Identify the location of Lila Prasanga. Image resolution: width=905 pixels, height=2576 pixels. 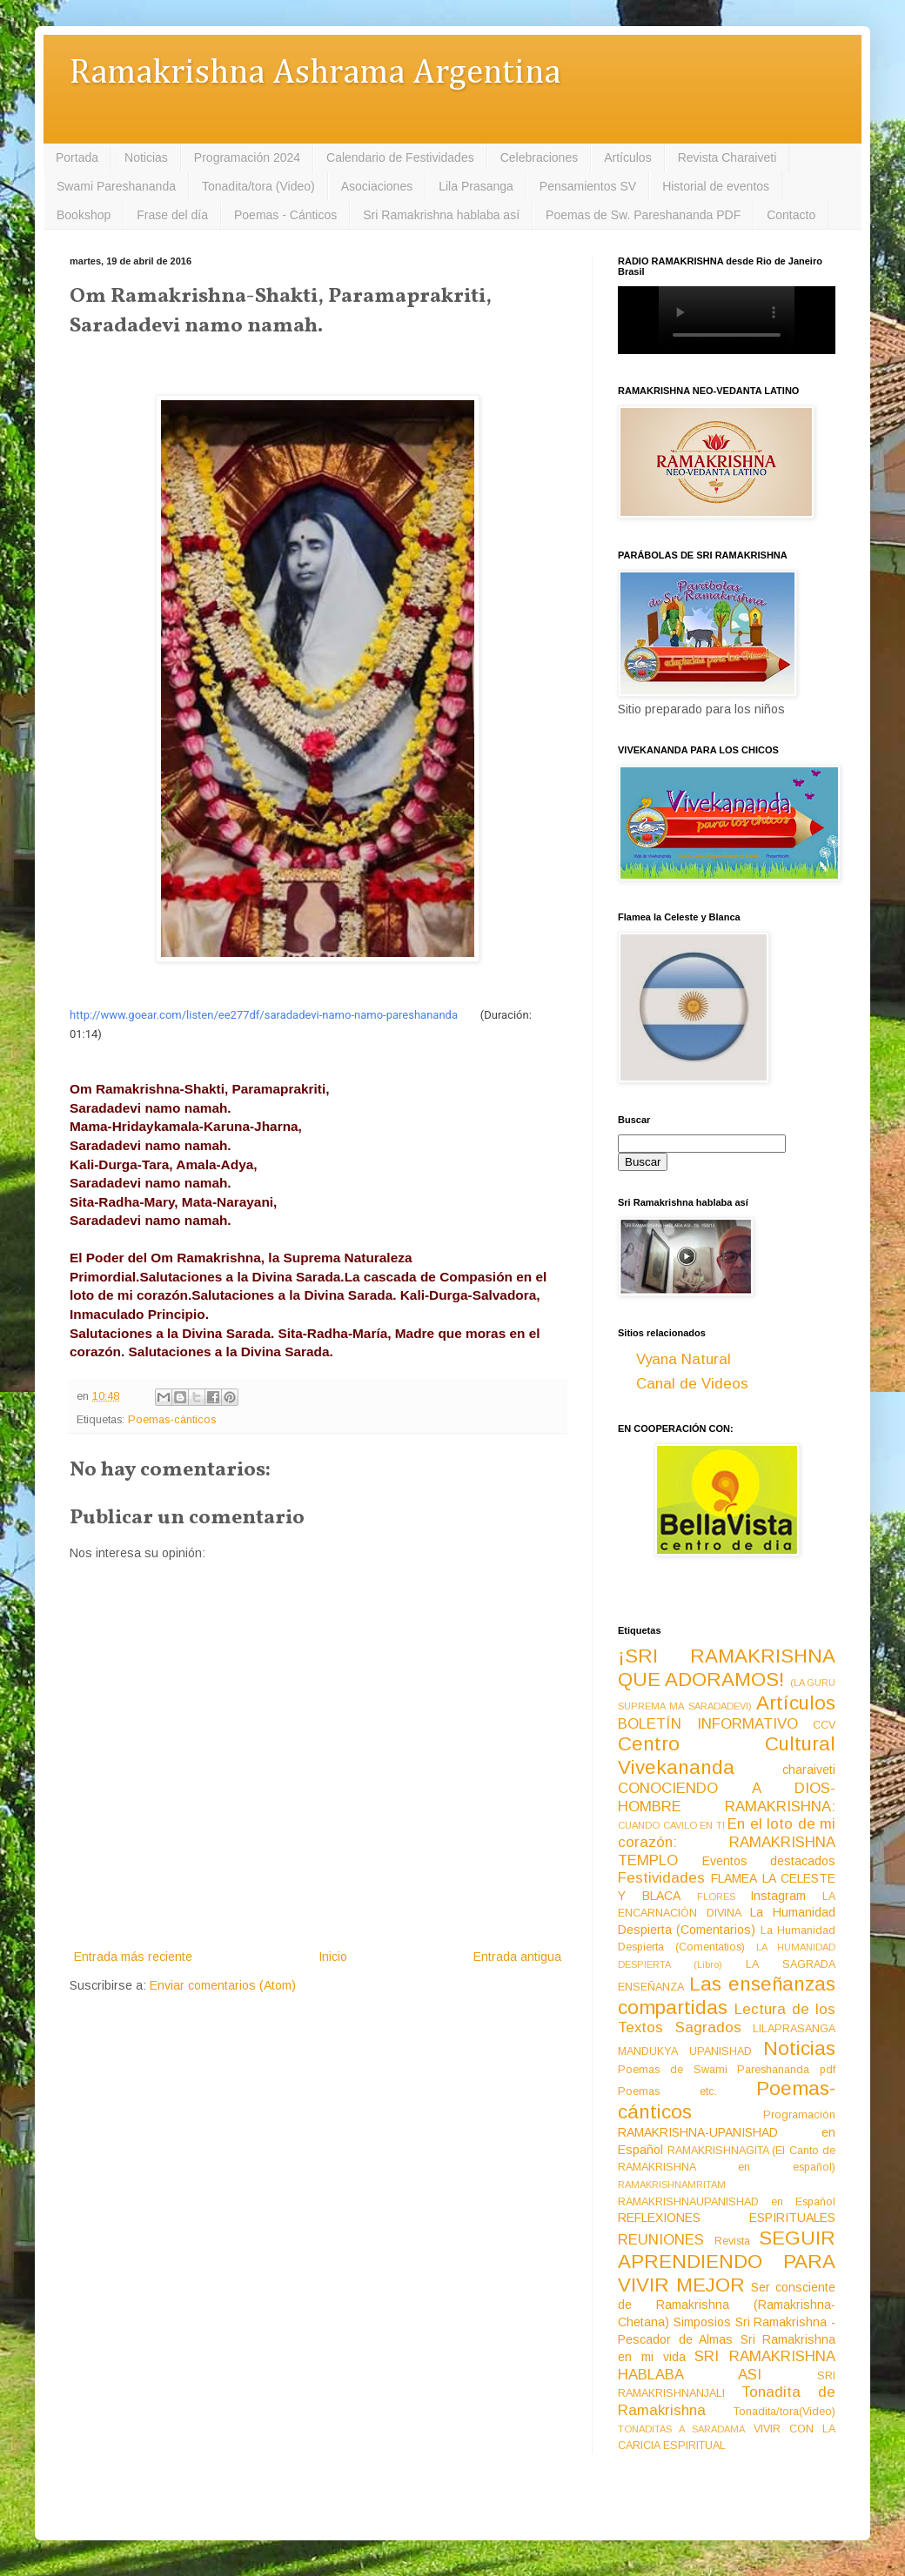
(476, 186).